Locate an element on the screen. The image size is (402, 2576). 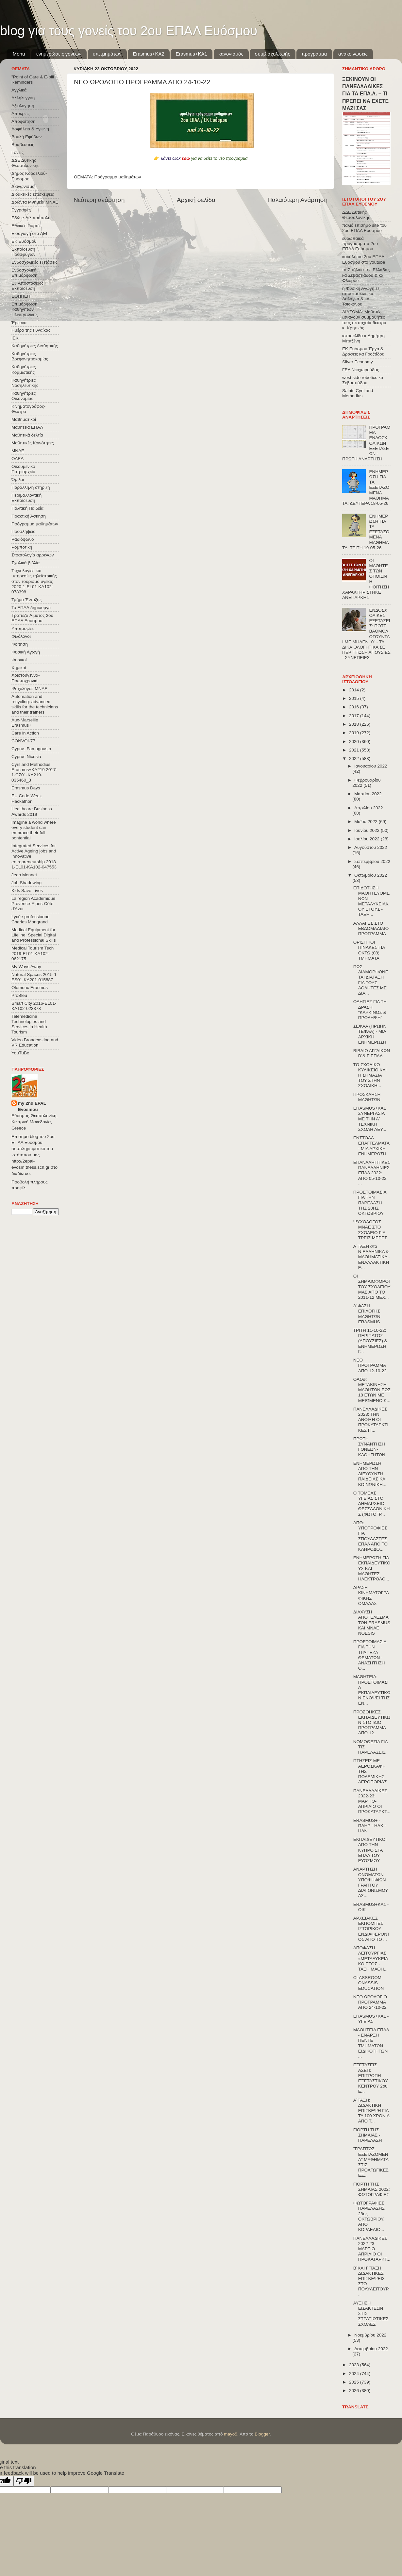
Ασφάλεια & Υγιεινή is located at coordinates (30, 128).